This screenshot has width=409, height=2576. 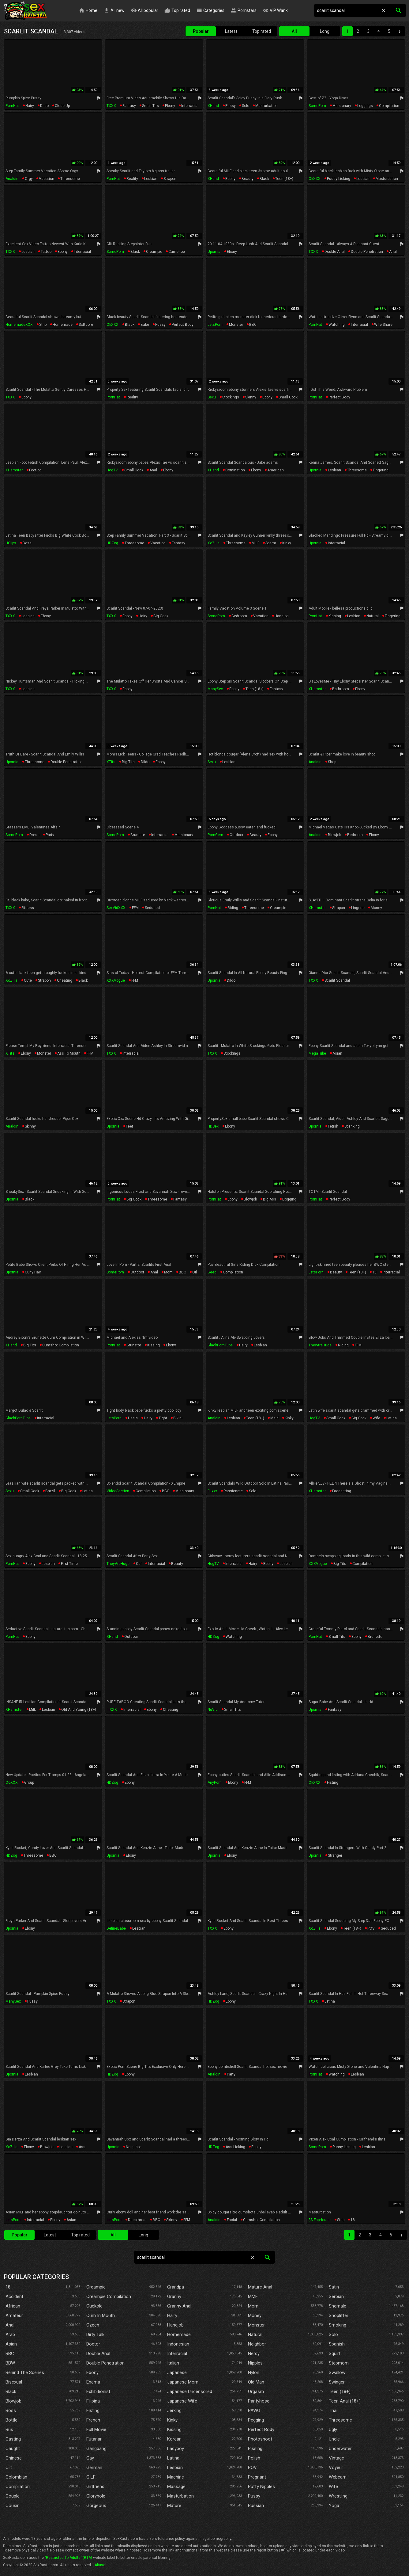 I want to click on Accident, so click(x=14, y=2296).